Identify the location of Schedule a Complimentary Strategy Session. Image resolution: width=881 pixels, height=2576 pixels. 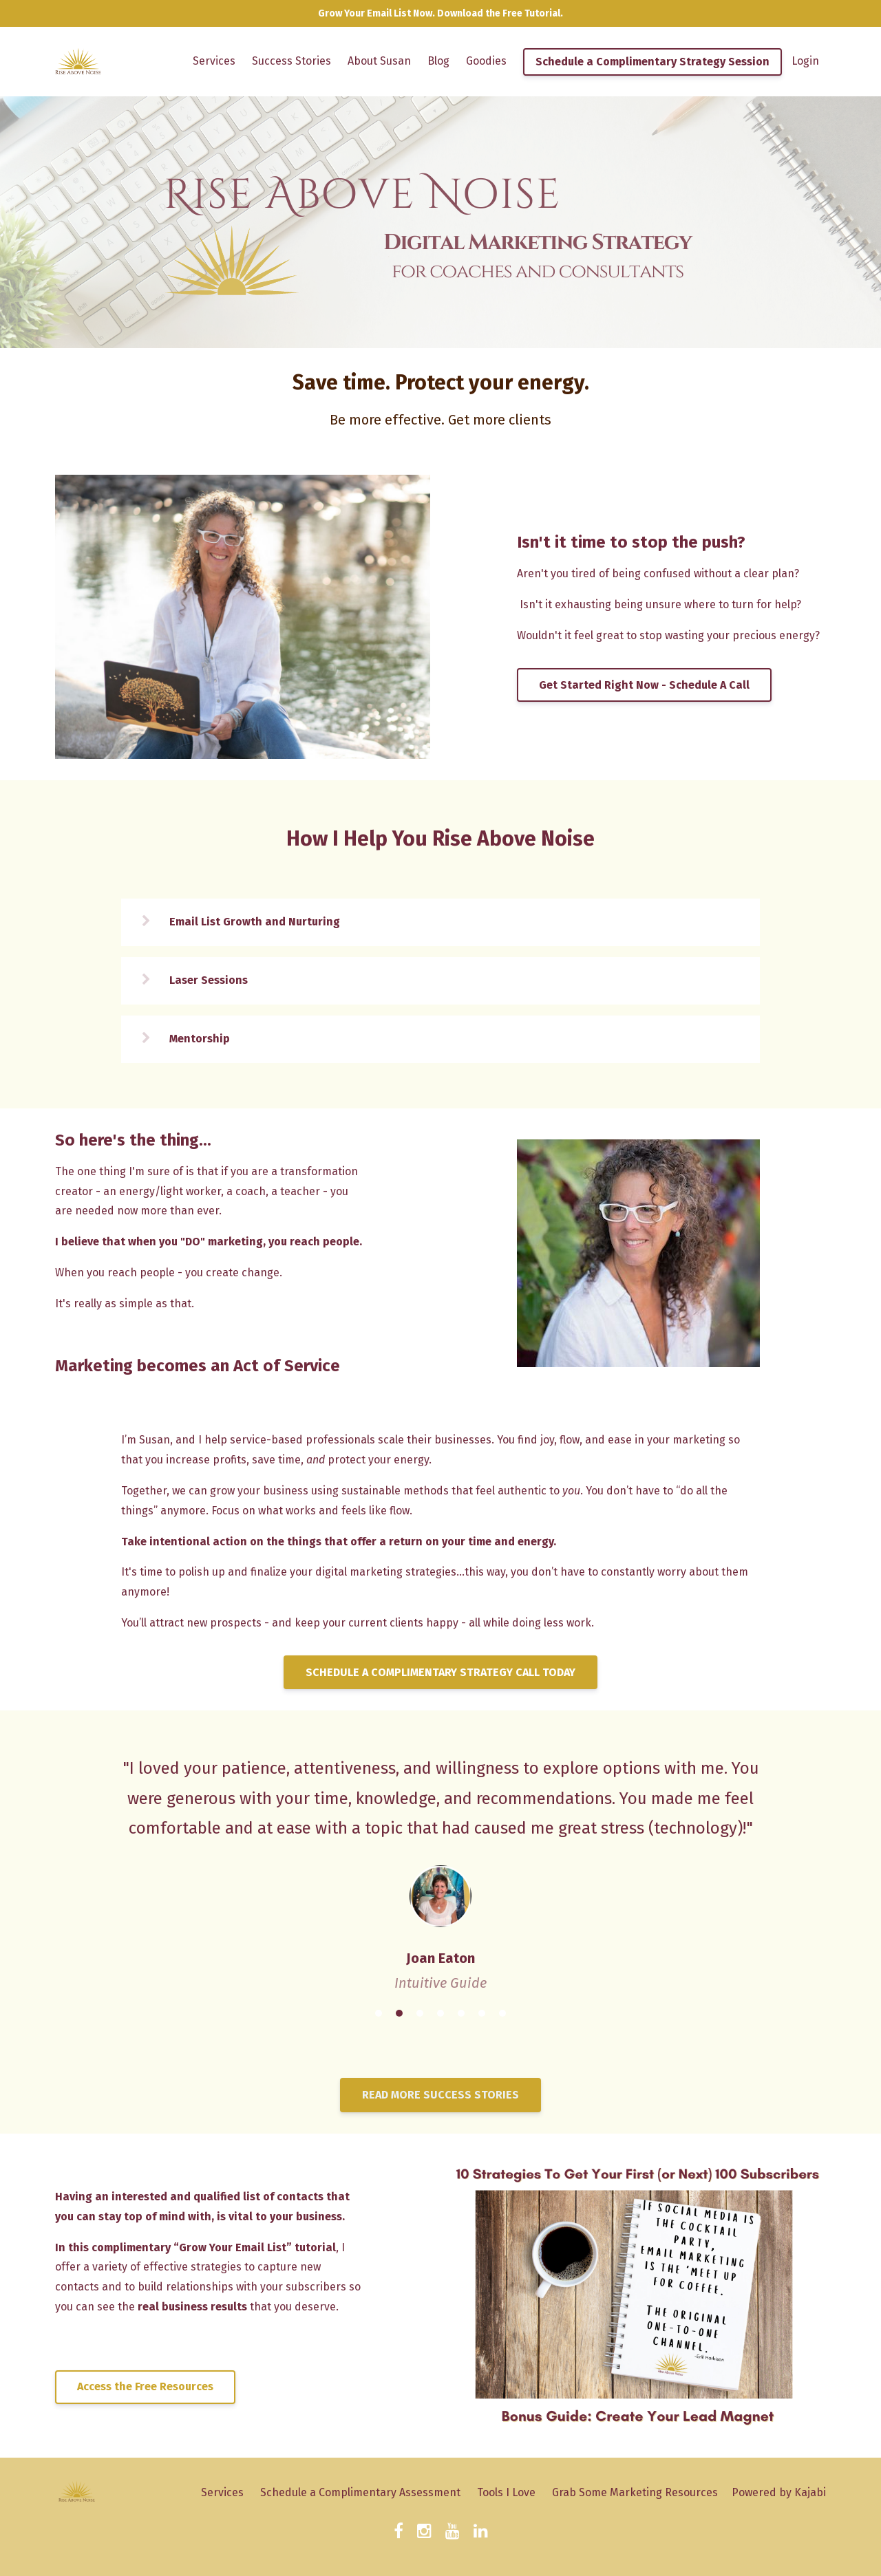
(652, 61).